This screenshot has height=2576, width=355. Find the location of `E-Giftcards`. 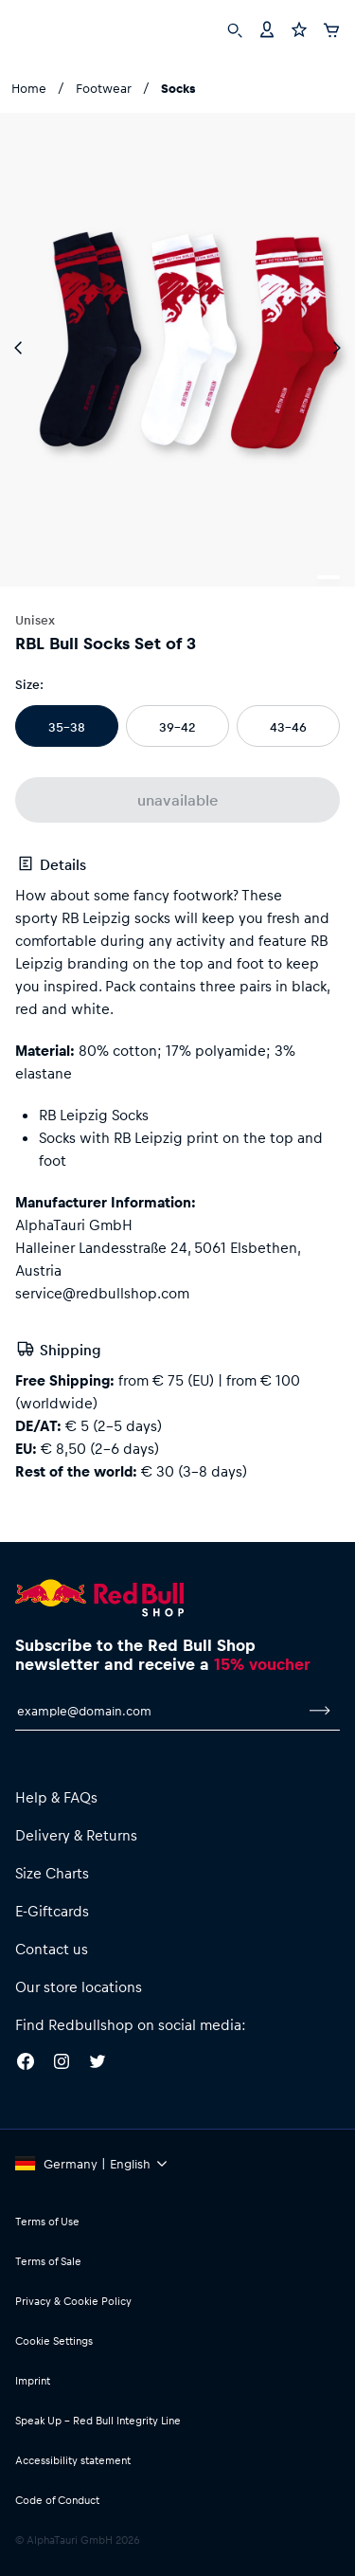

E-Giftcards is located at coordinates (52, 1910).